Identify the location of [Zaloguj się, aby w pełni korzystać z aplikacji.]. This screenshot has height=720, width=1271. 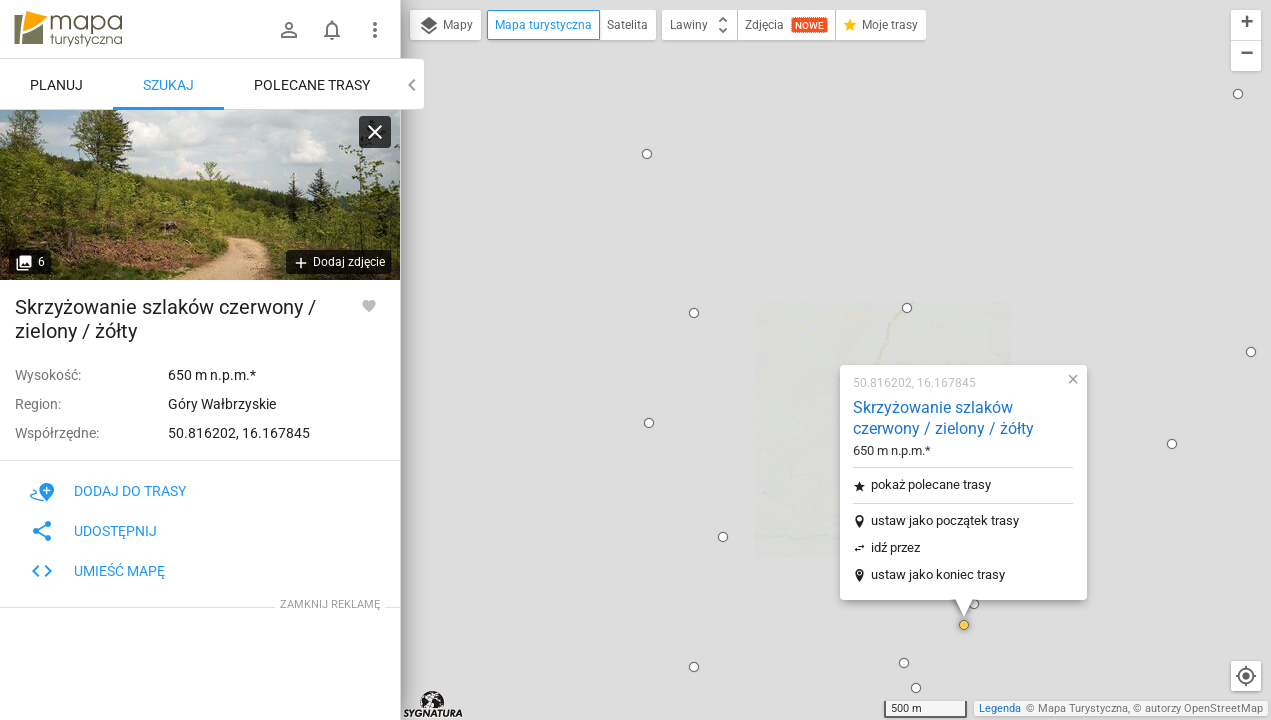
(369, 305).